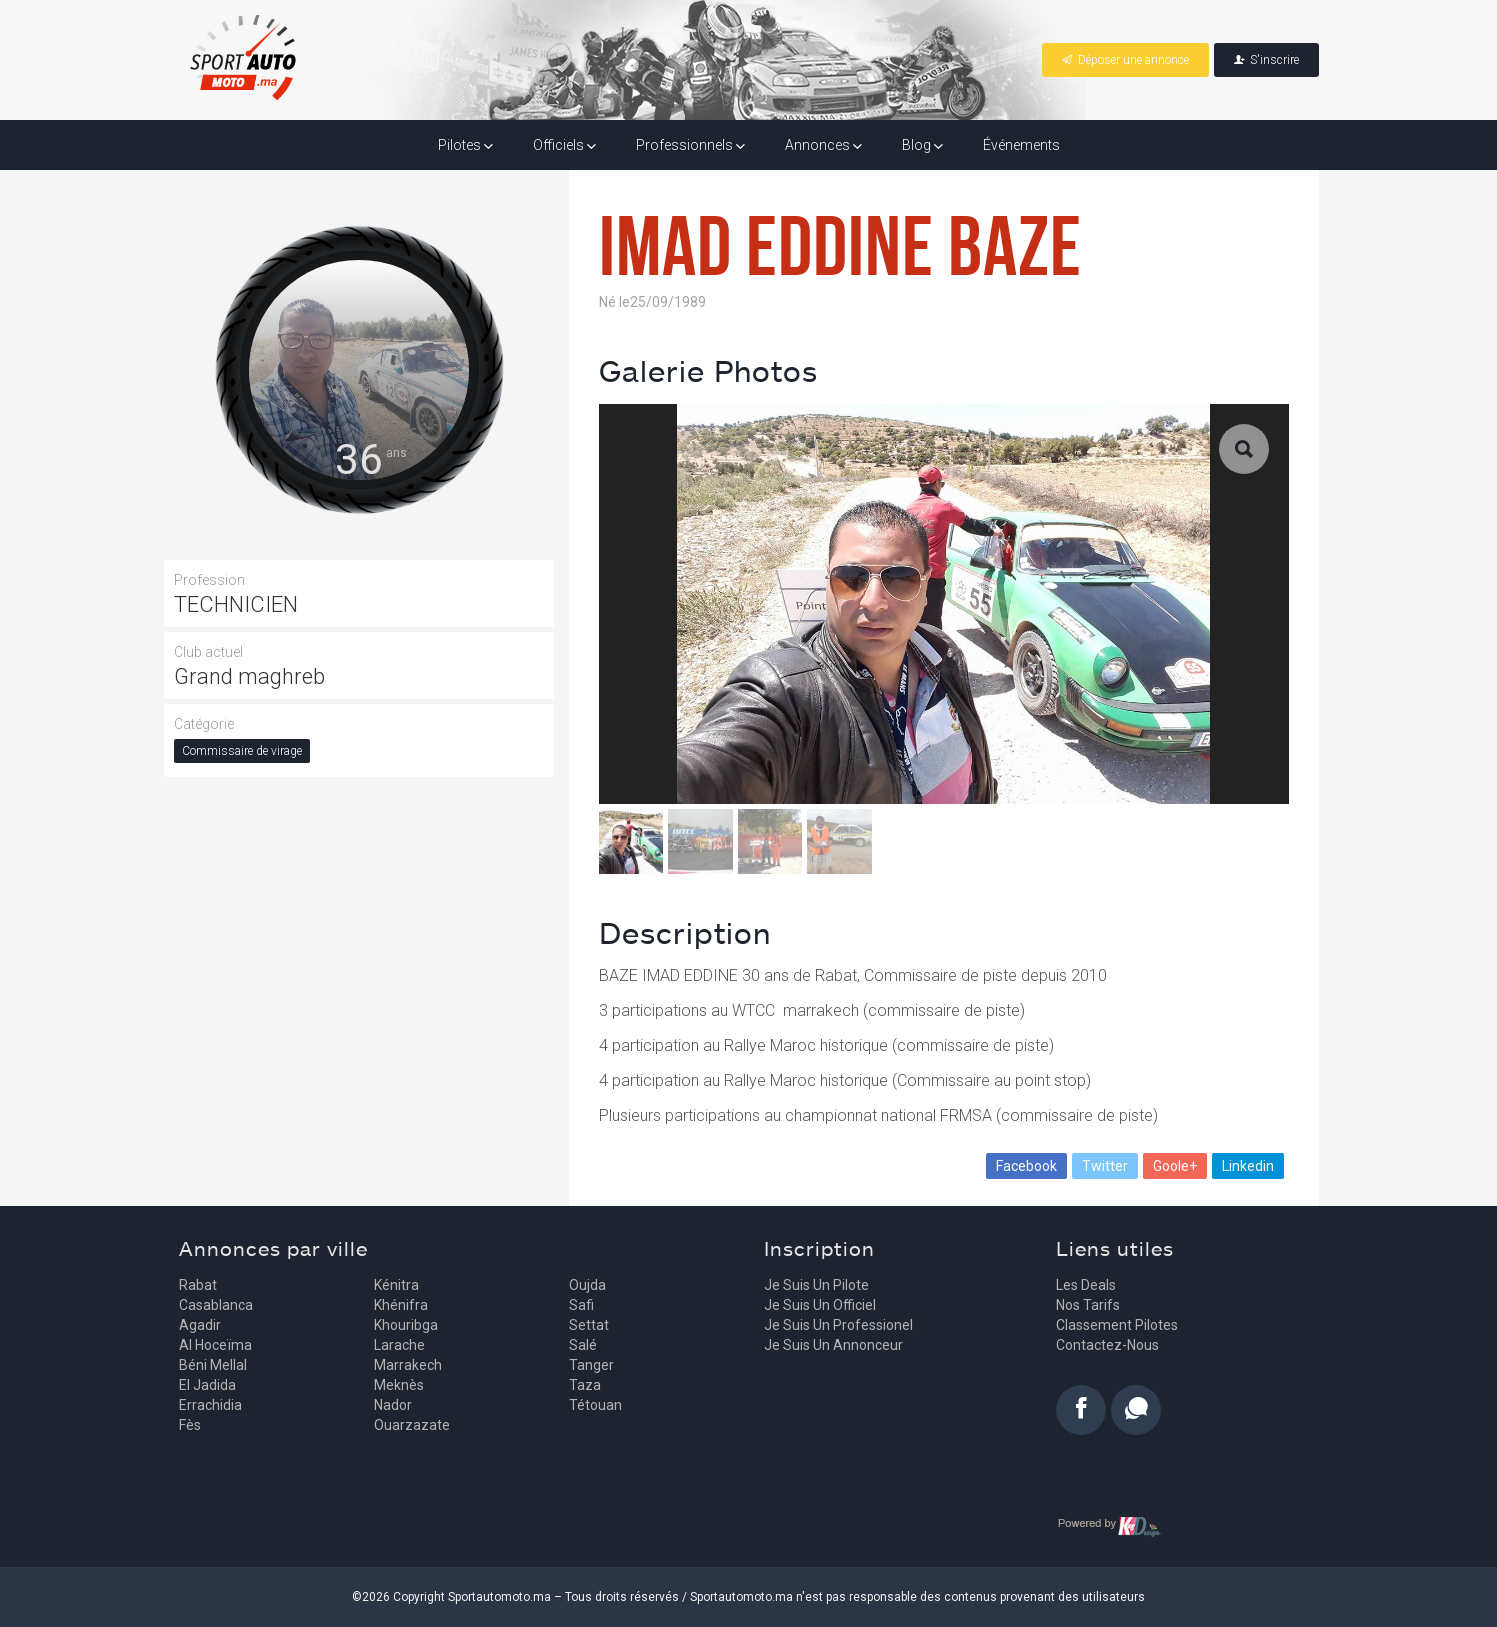  Describe the element at coordinates (583, 1345) in the screenshot. I see `Salé` at that location.